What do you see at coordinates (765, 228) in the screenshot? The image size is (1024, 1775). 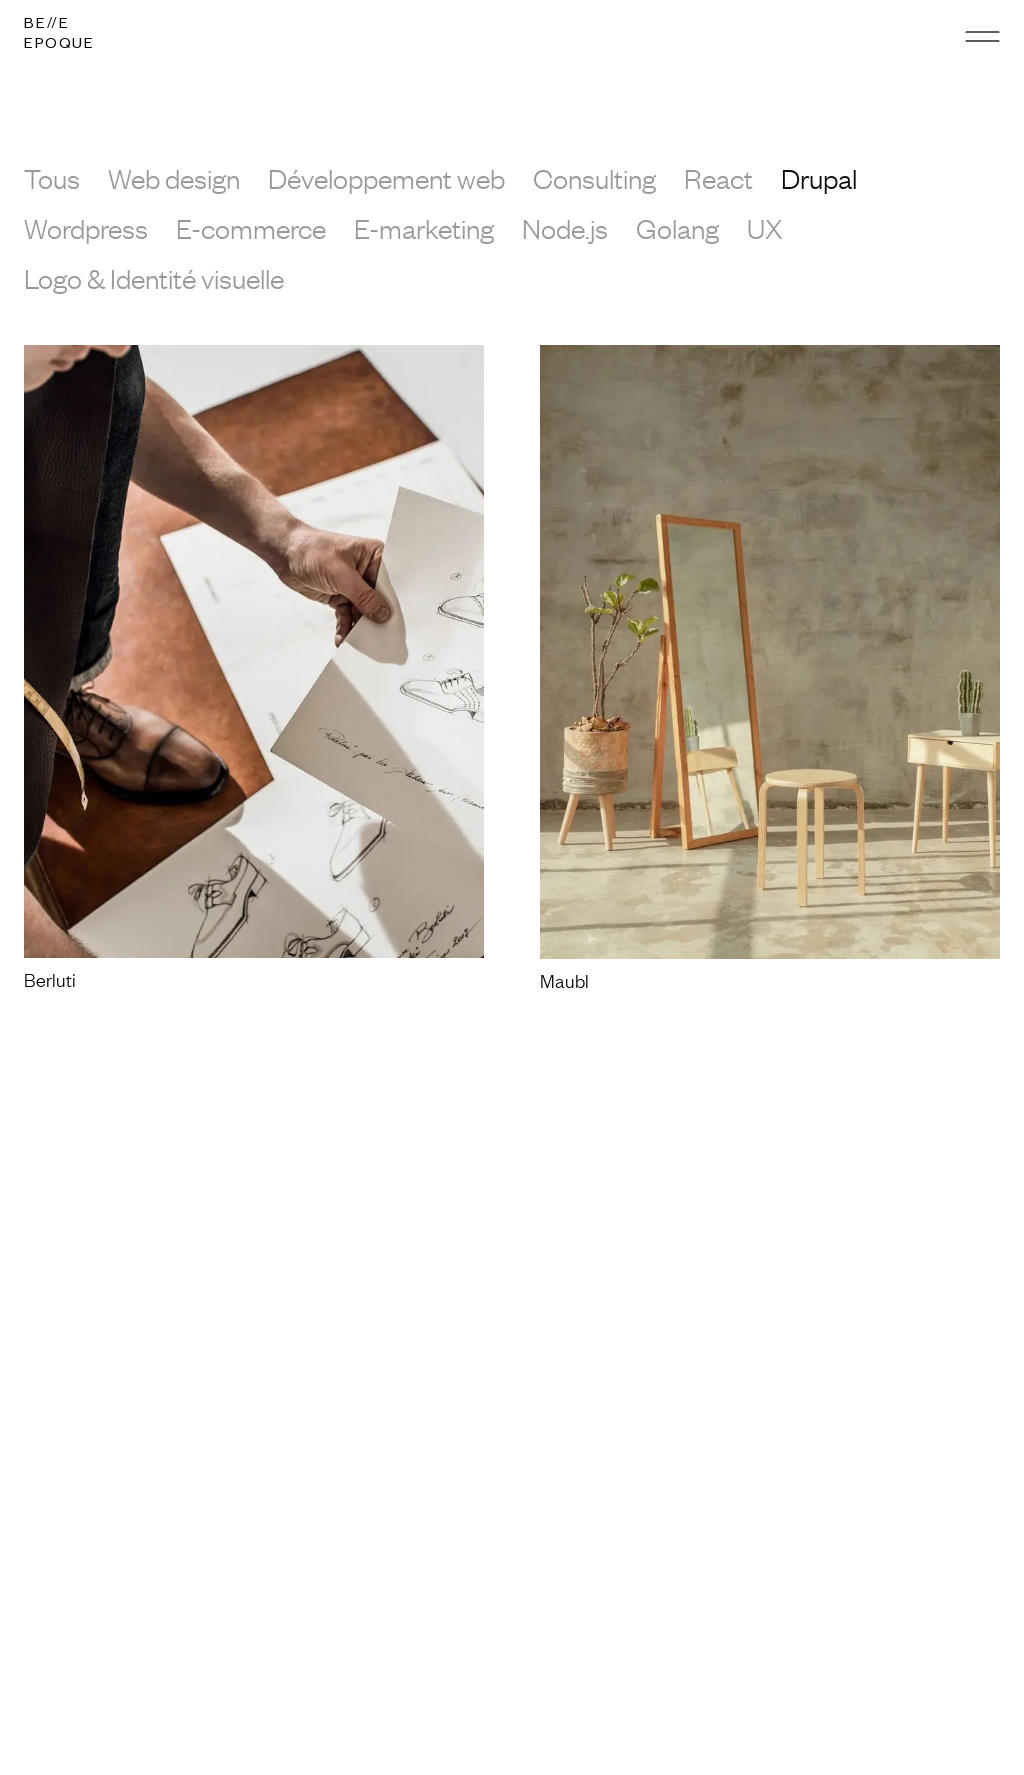 I see `UX` at bounding box center [765, 228].